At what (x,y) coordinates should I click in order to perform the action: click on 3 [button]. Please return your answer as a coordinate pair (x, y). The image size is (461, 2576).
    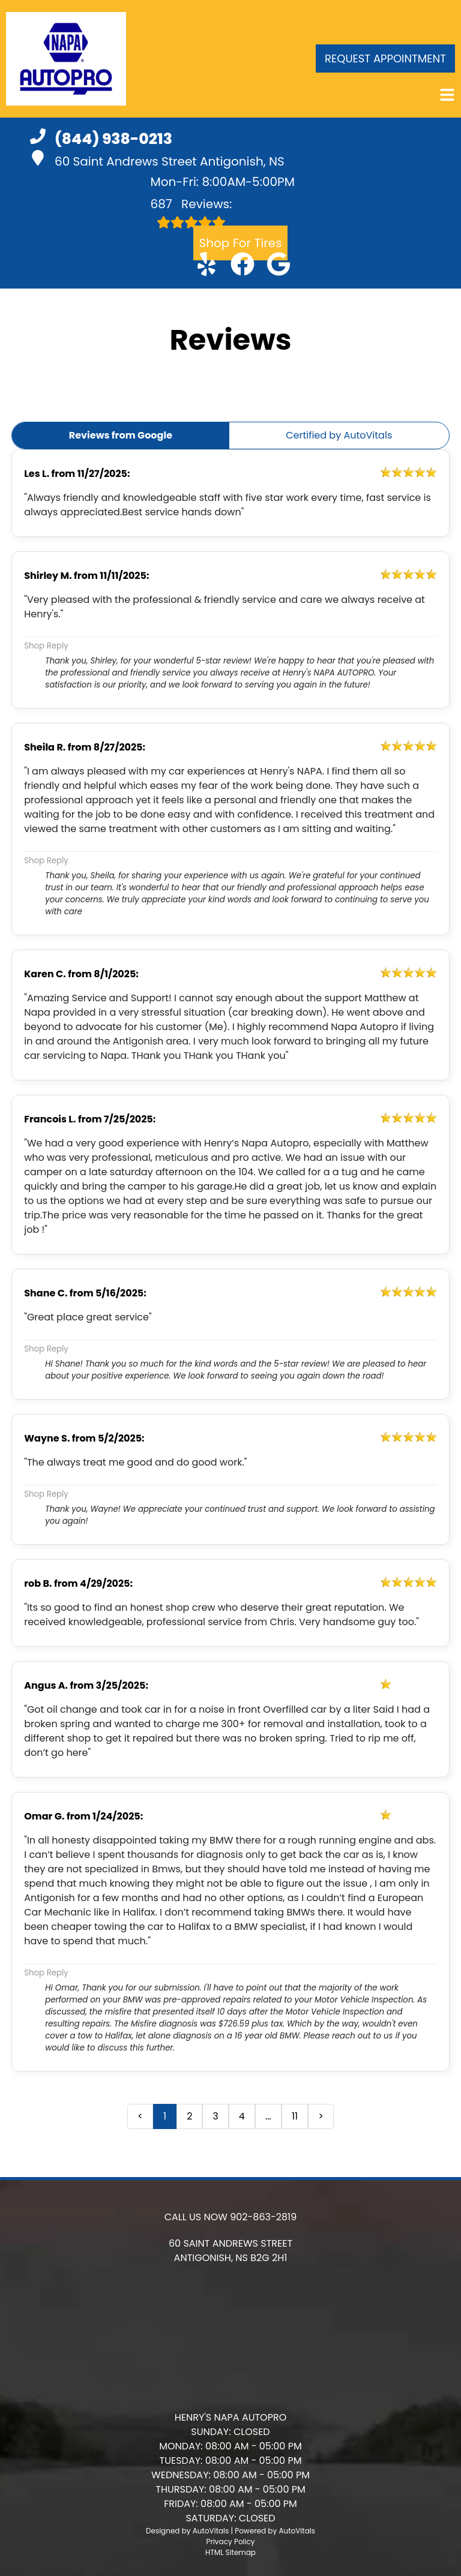
    Looking at the image, I should click on (215, 2116).